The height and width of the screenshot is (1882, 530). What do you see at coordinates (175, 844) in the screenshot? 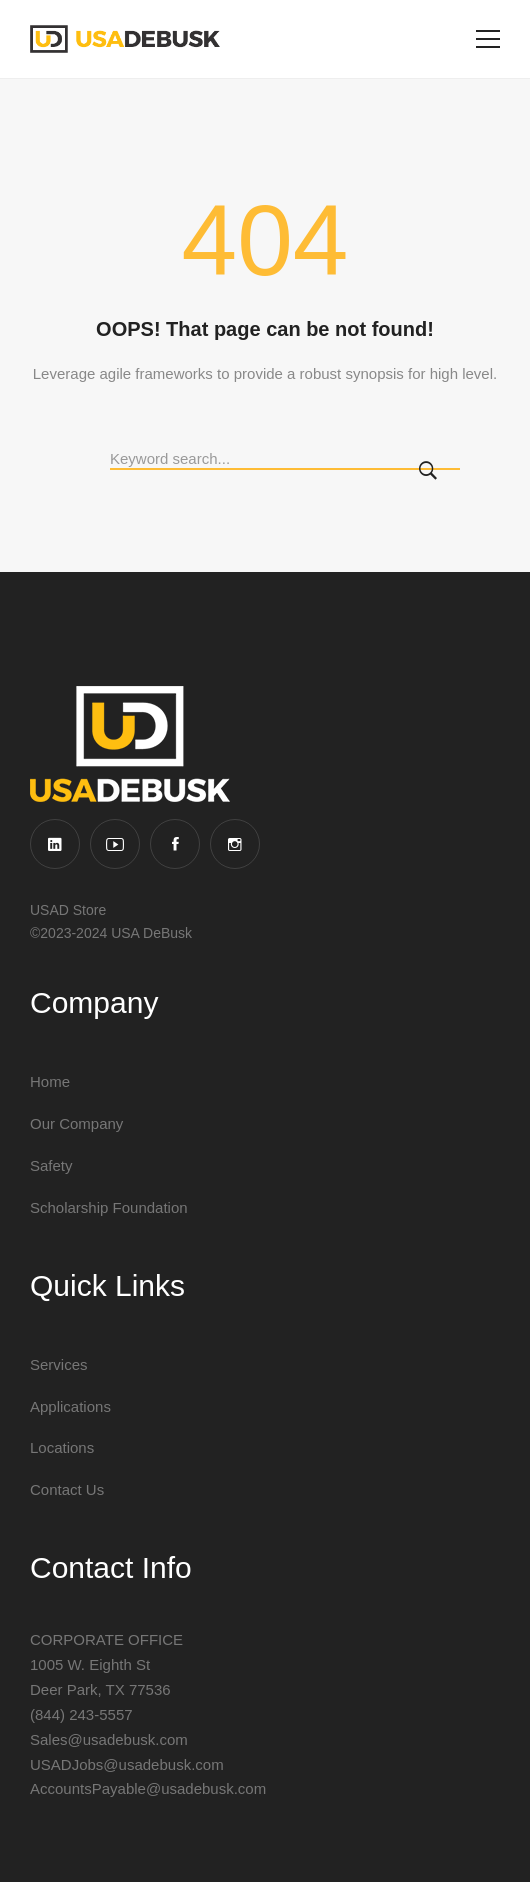
I see `[Facebook]` at bounding box center [175, 844].